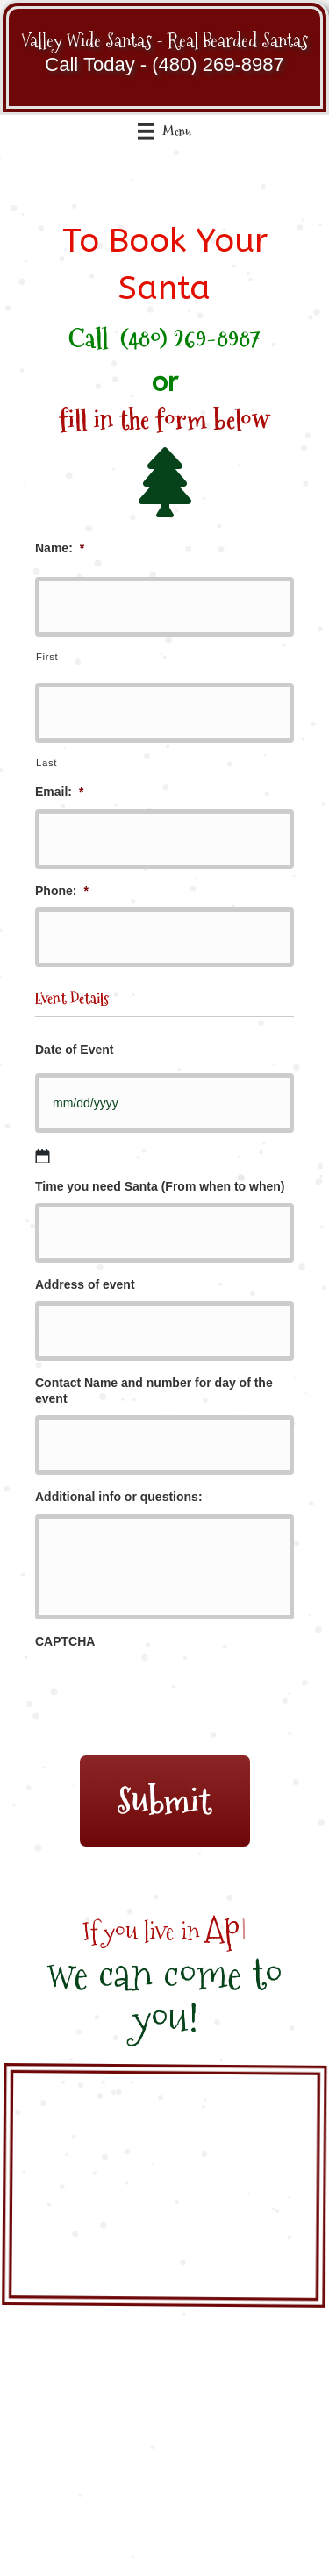 This screenshot has height=2576, width=329. I want to click on First, so click(47, 656).